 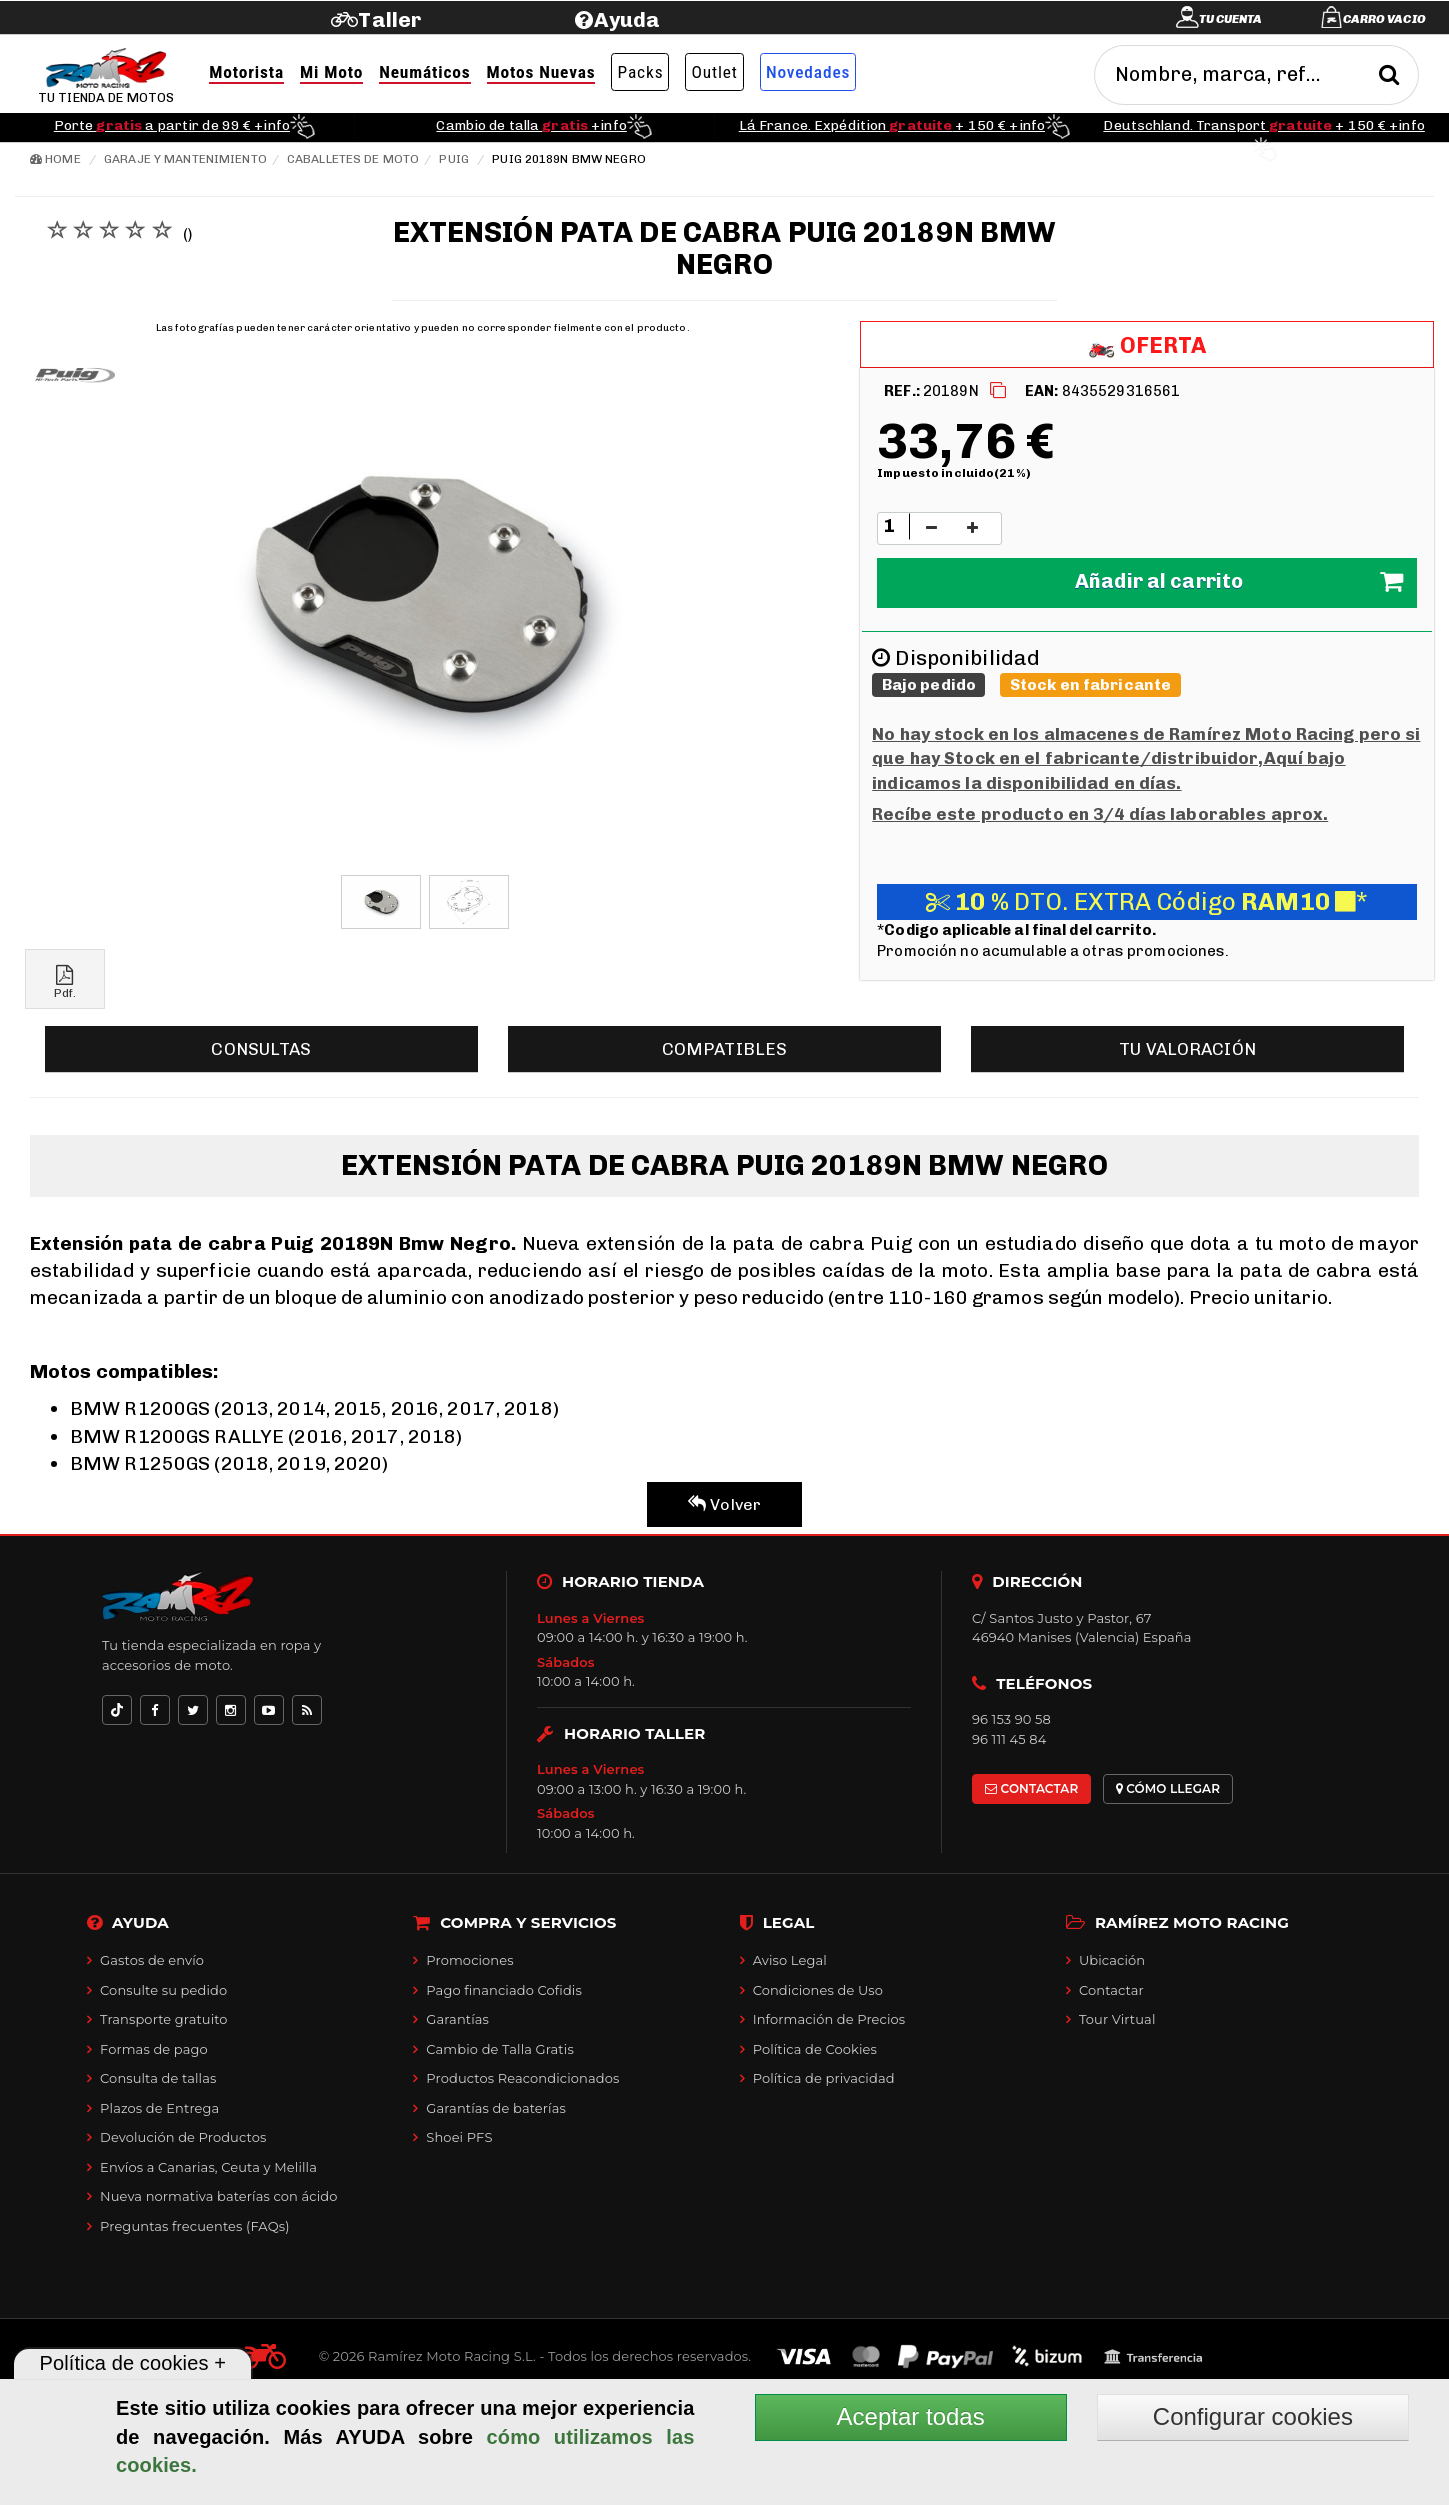 What do you see at coordinates (183, 2137) in the screenshot?
I see `Devolución de Productos` at bounding box center [183, 2137].